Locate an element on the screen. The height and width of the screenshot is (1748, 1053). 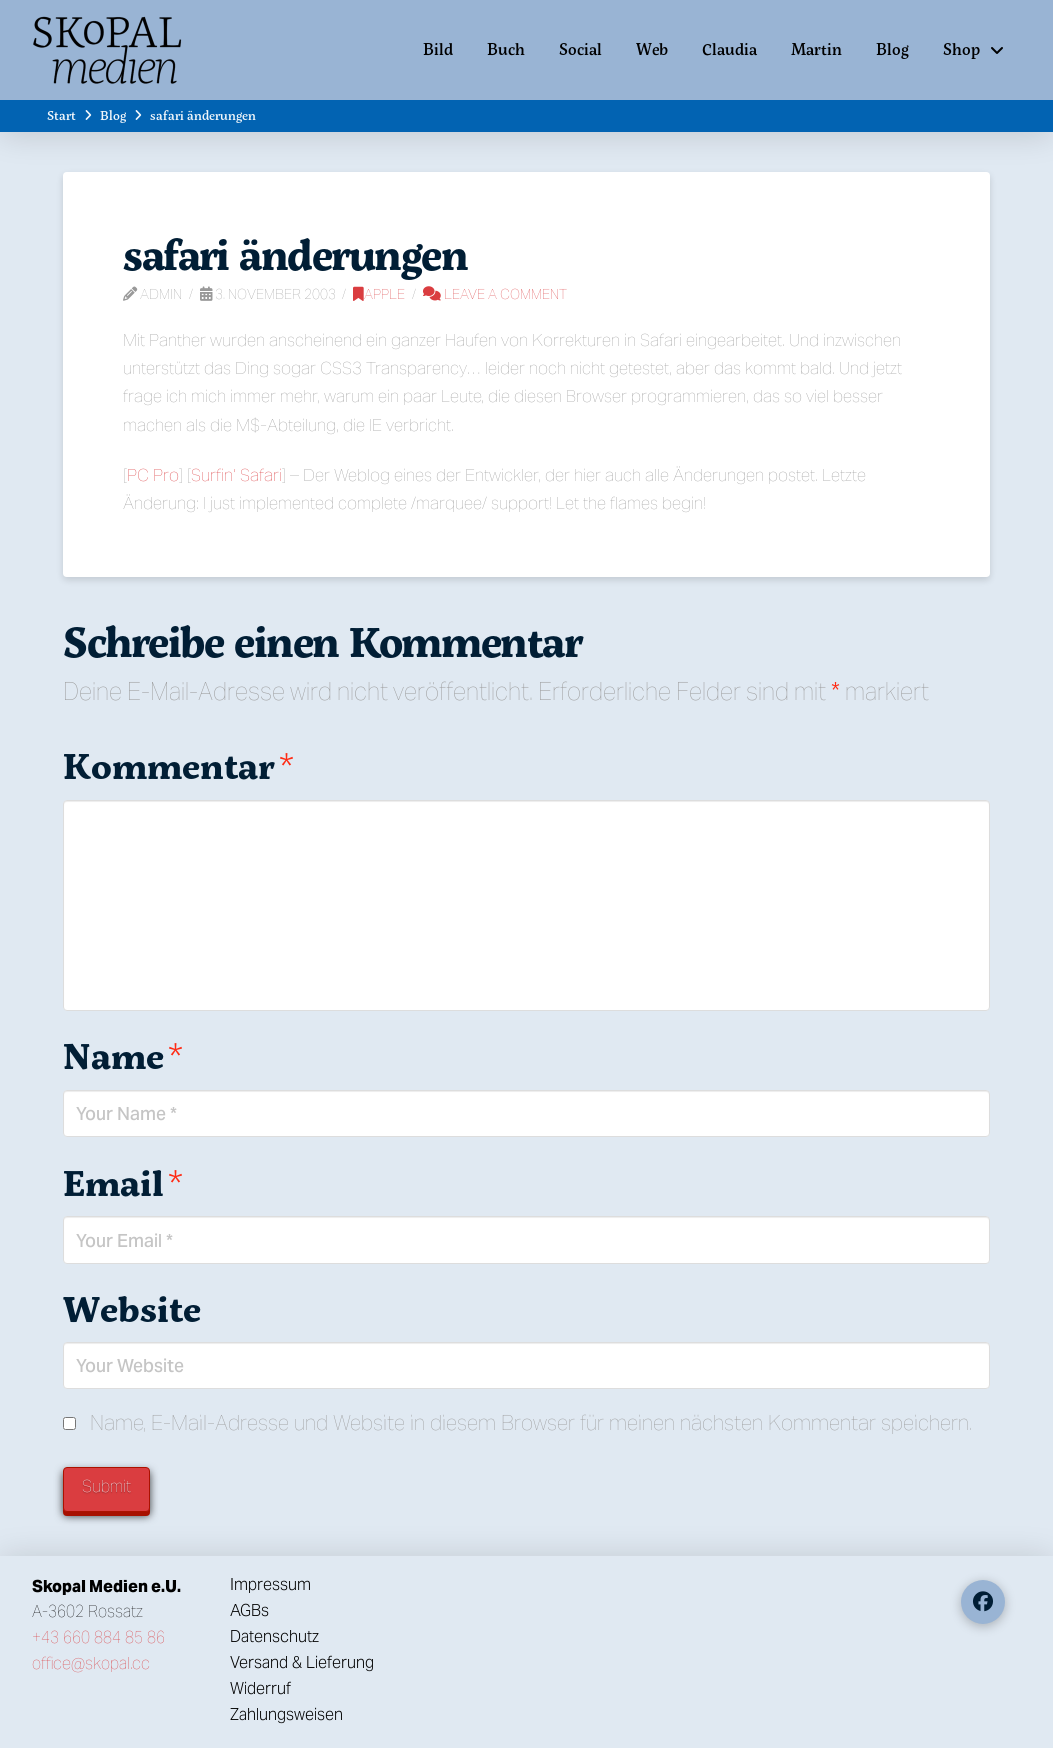
Surfin‘ Safari is located at coordinates (236, 475).